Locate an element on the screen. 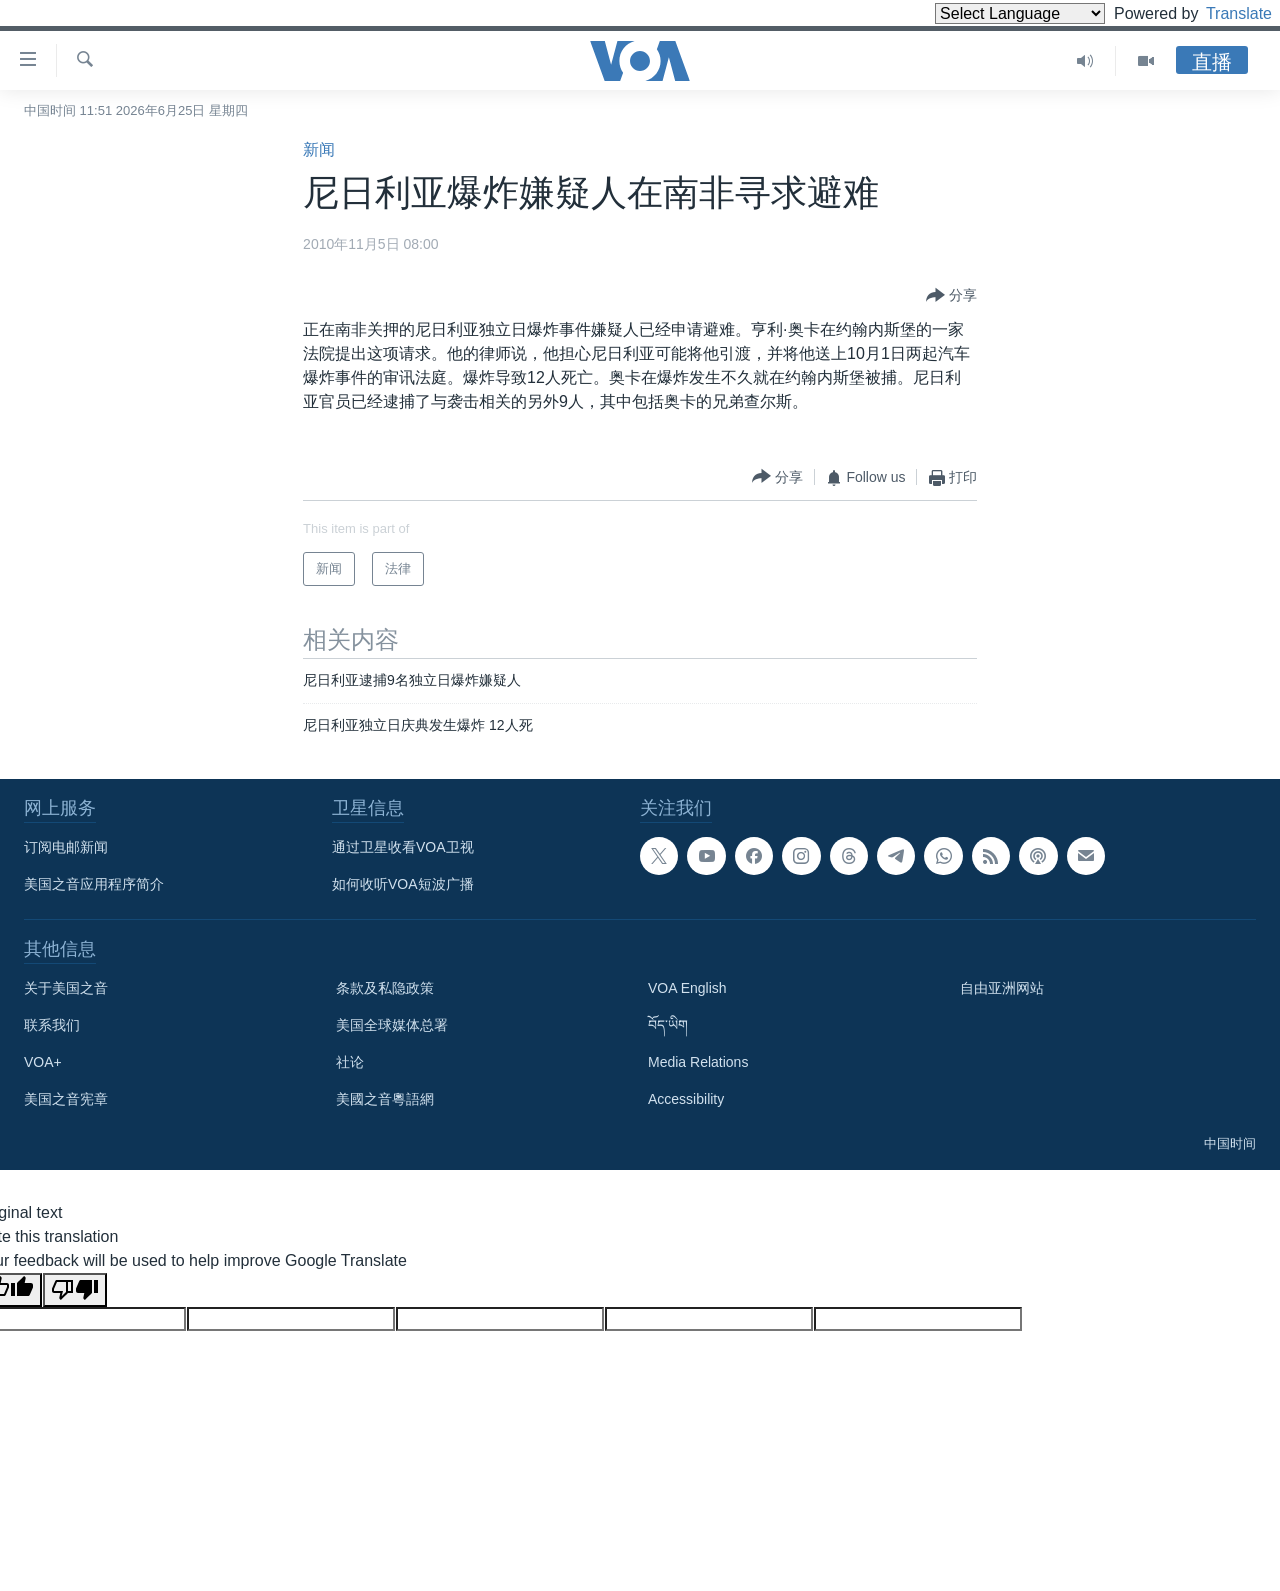 This screenshot has height=1591, width=1280. [Poor translation] is located at coordinates (75, 1290).